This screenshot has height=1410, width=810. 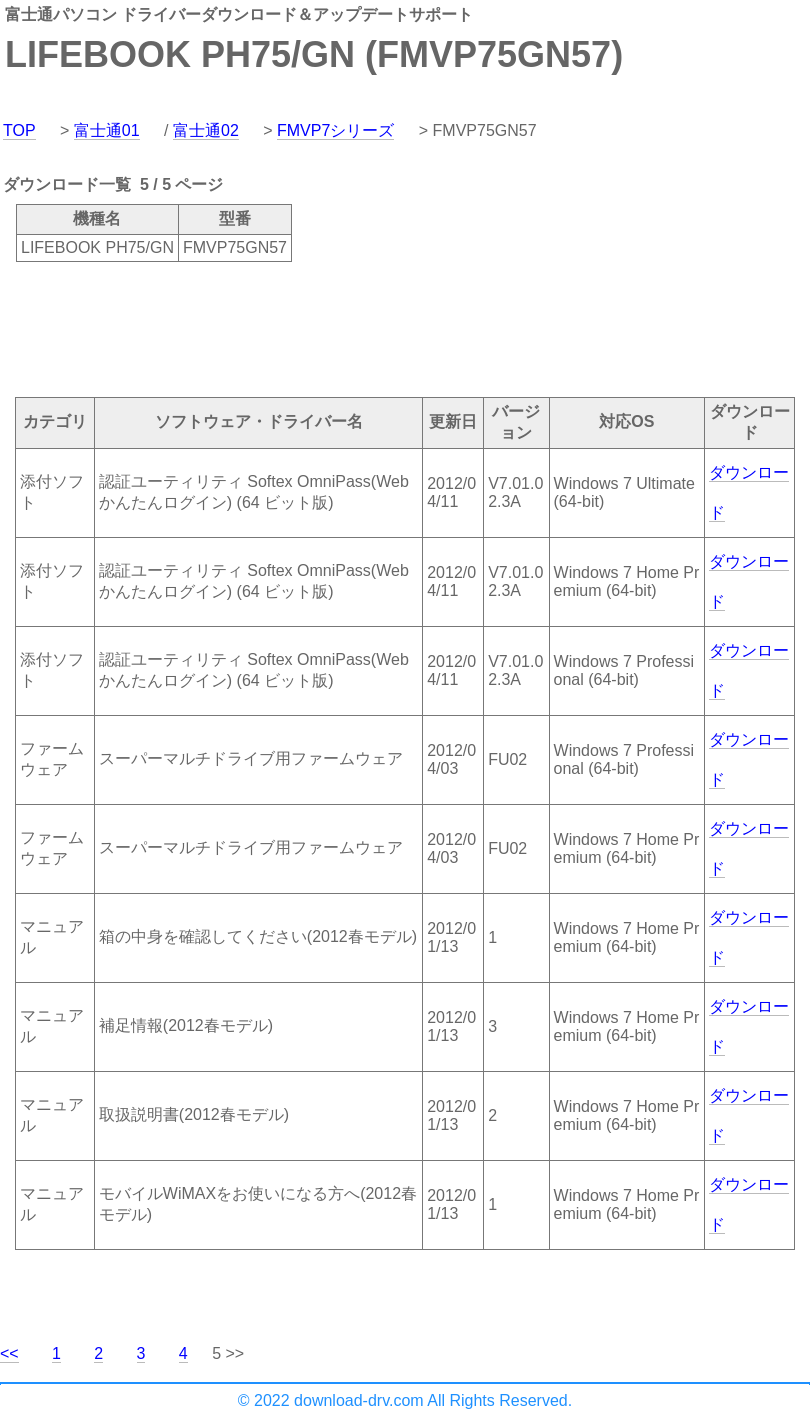 What do you see at coordinates (206, 130) in the screenshot?
I see `富士通02` at bounding box center [206, 130].